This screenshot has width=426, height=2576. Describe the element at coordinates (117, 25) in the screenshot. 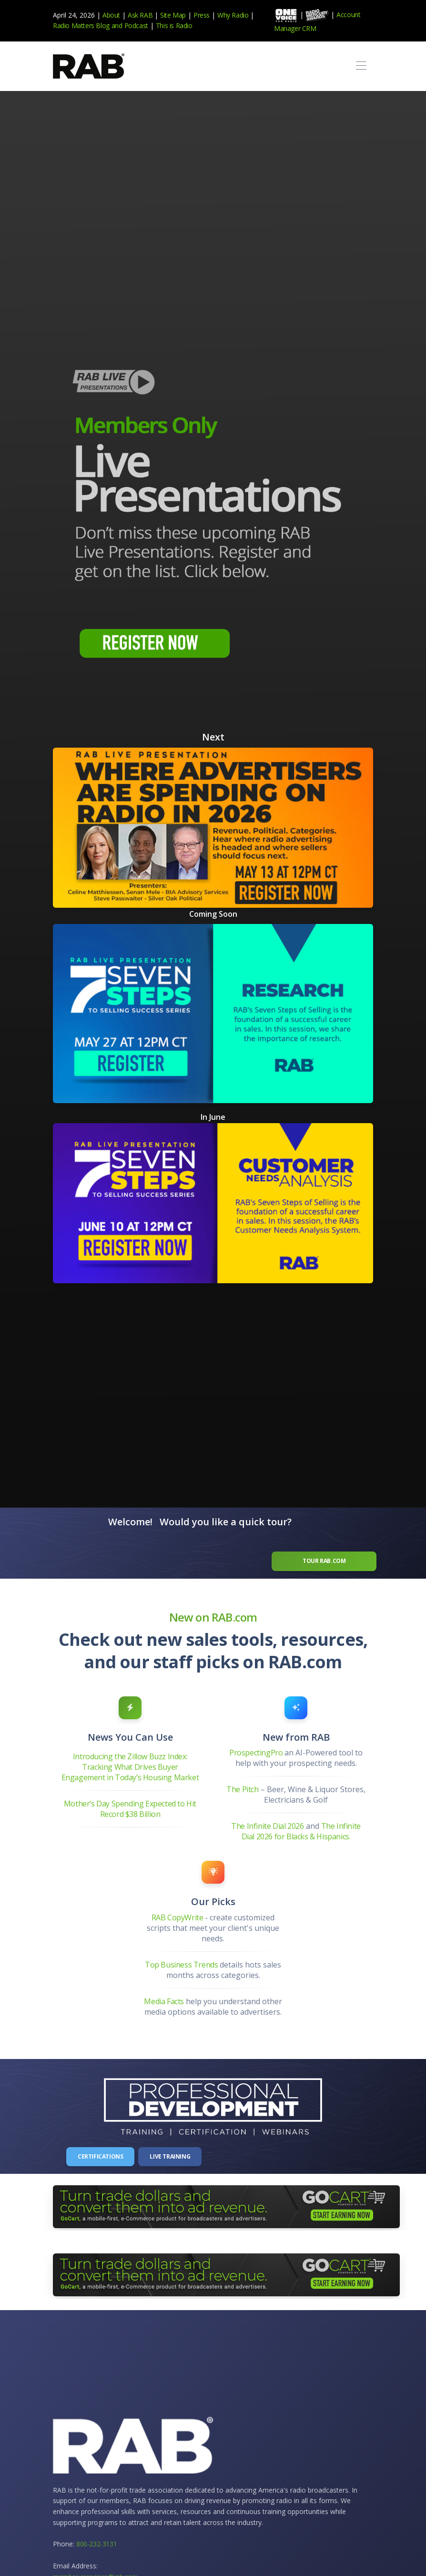

I see `and` at that location.